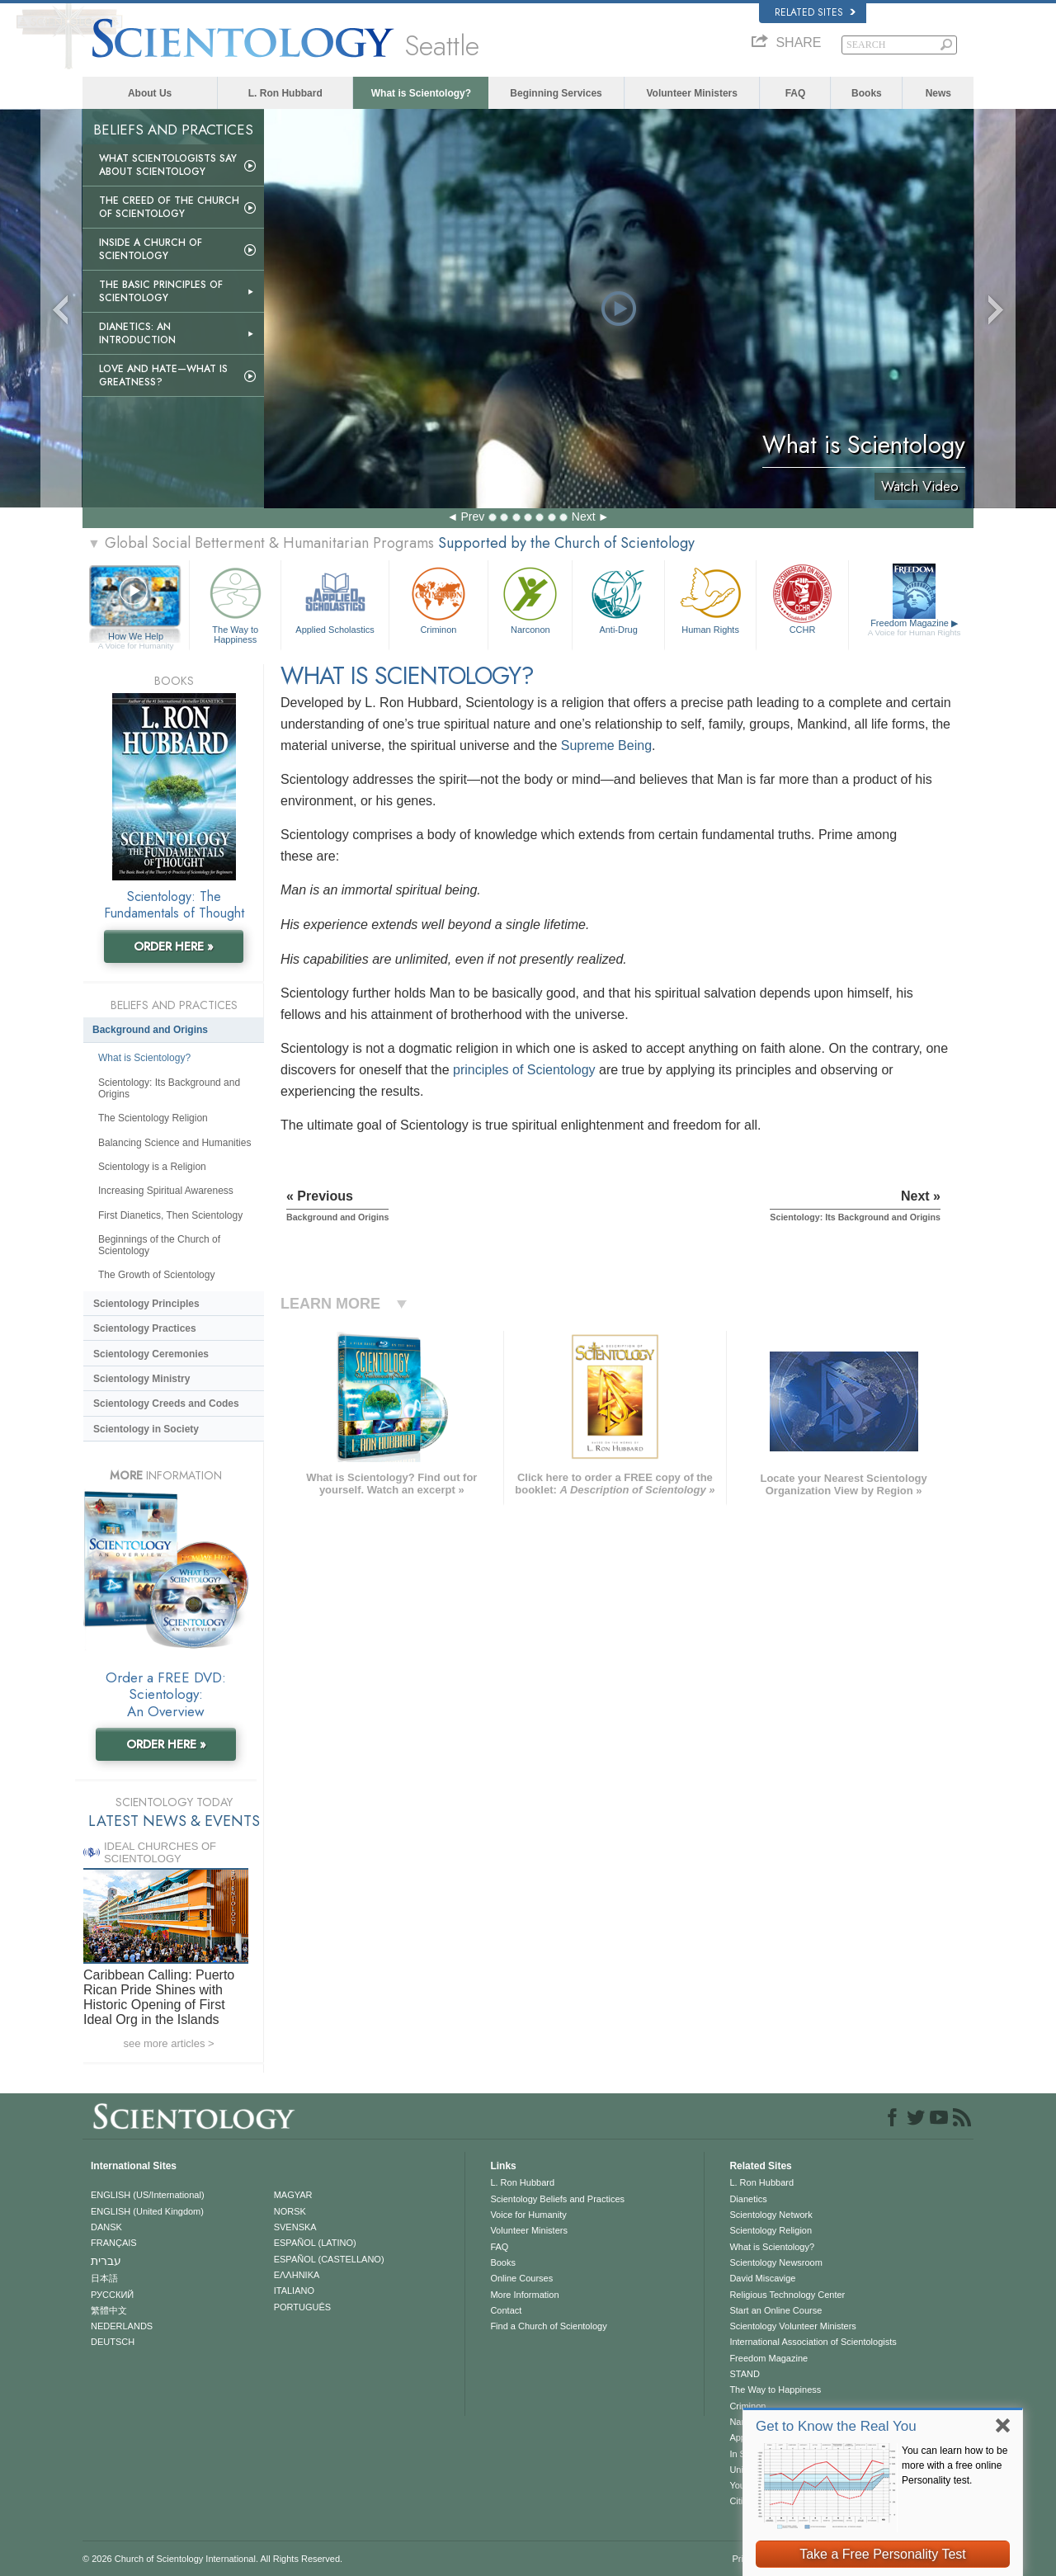  I want to click on ORDER HERE », so click(174, 946).